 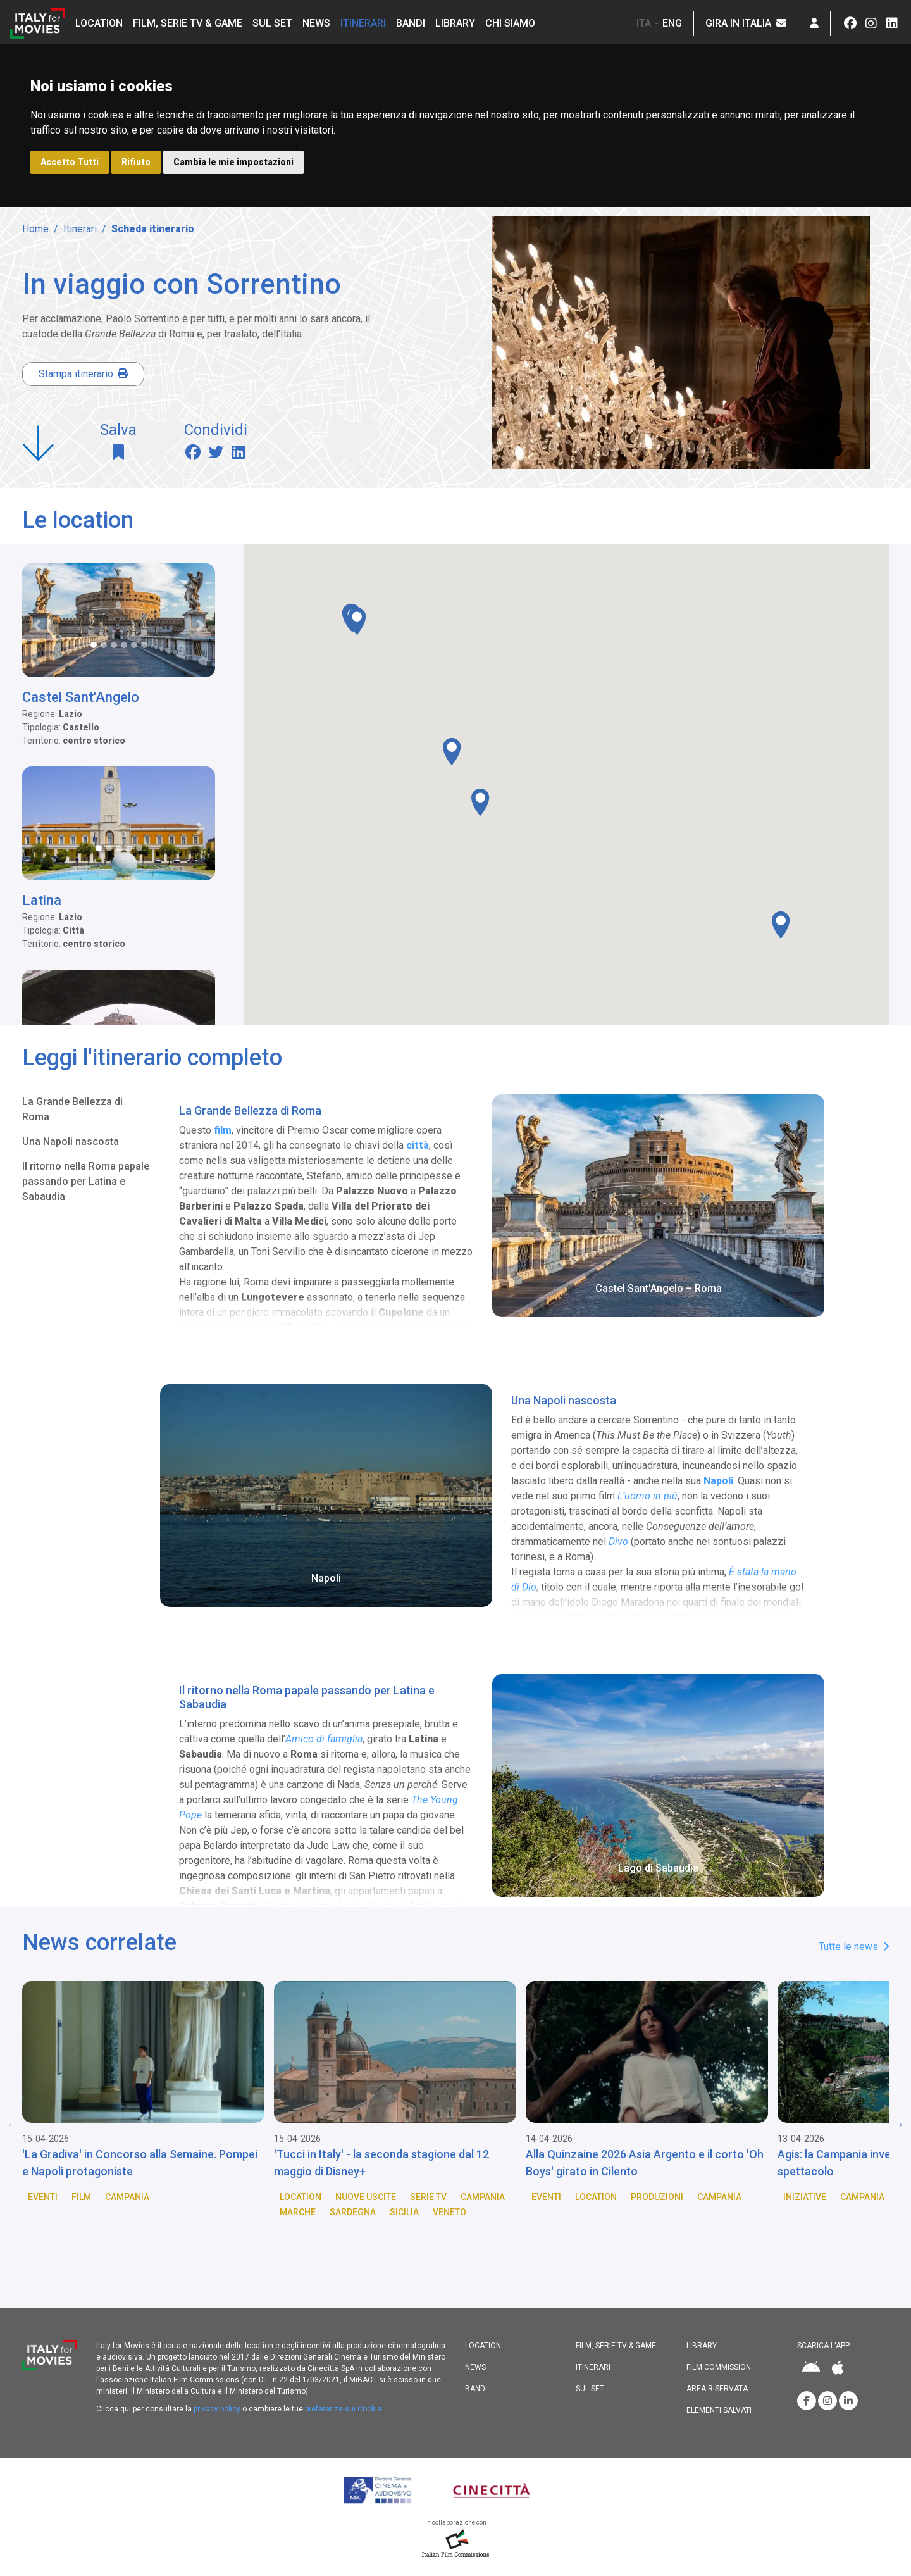 What do you see at coordinates (898, 2124) in the screenshot?
I see `Next` at bounding box center [898, 2124].